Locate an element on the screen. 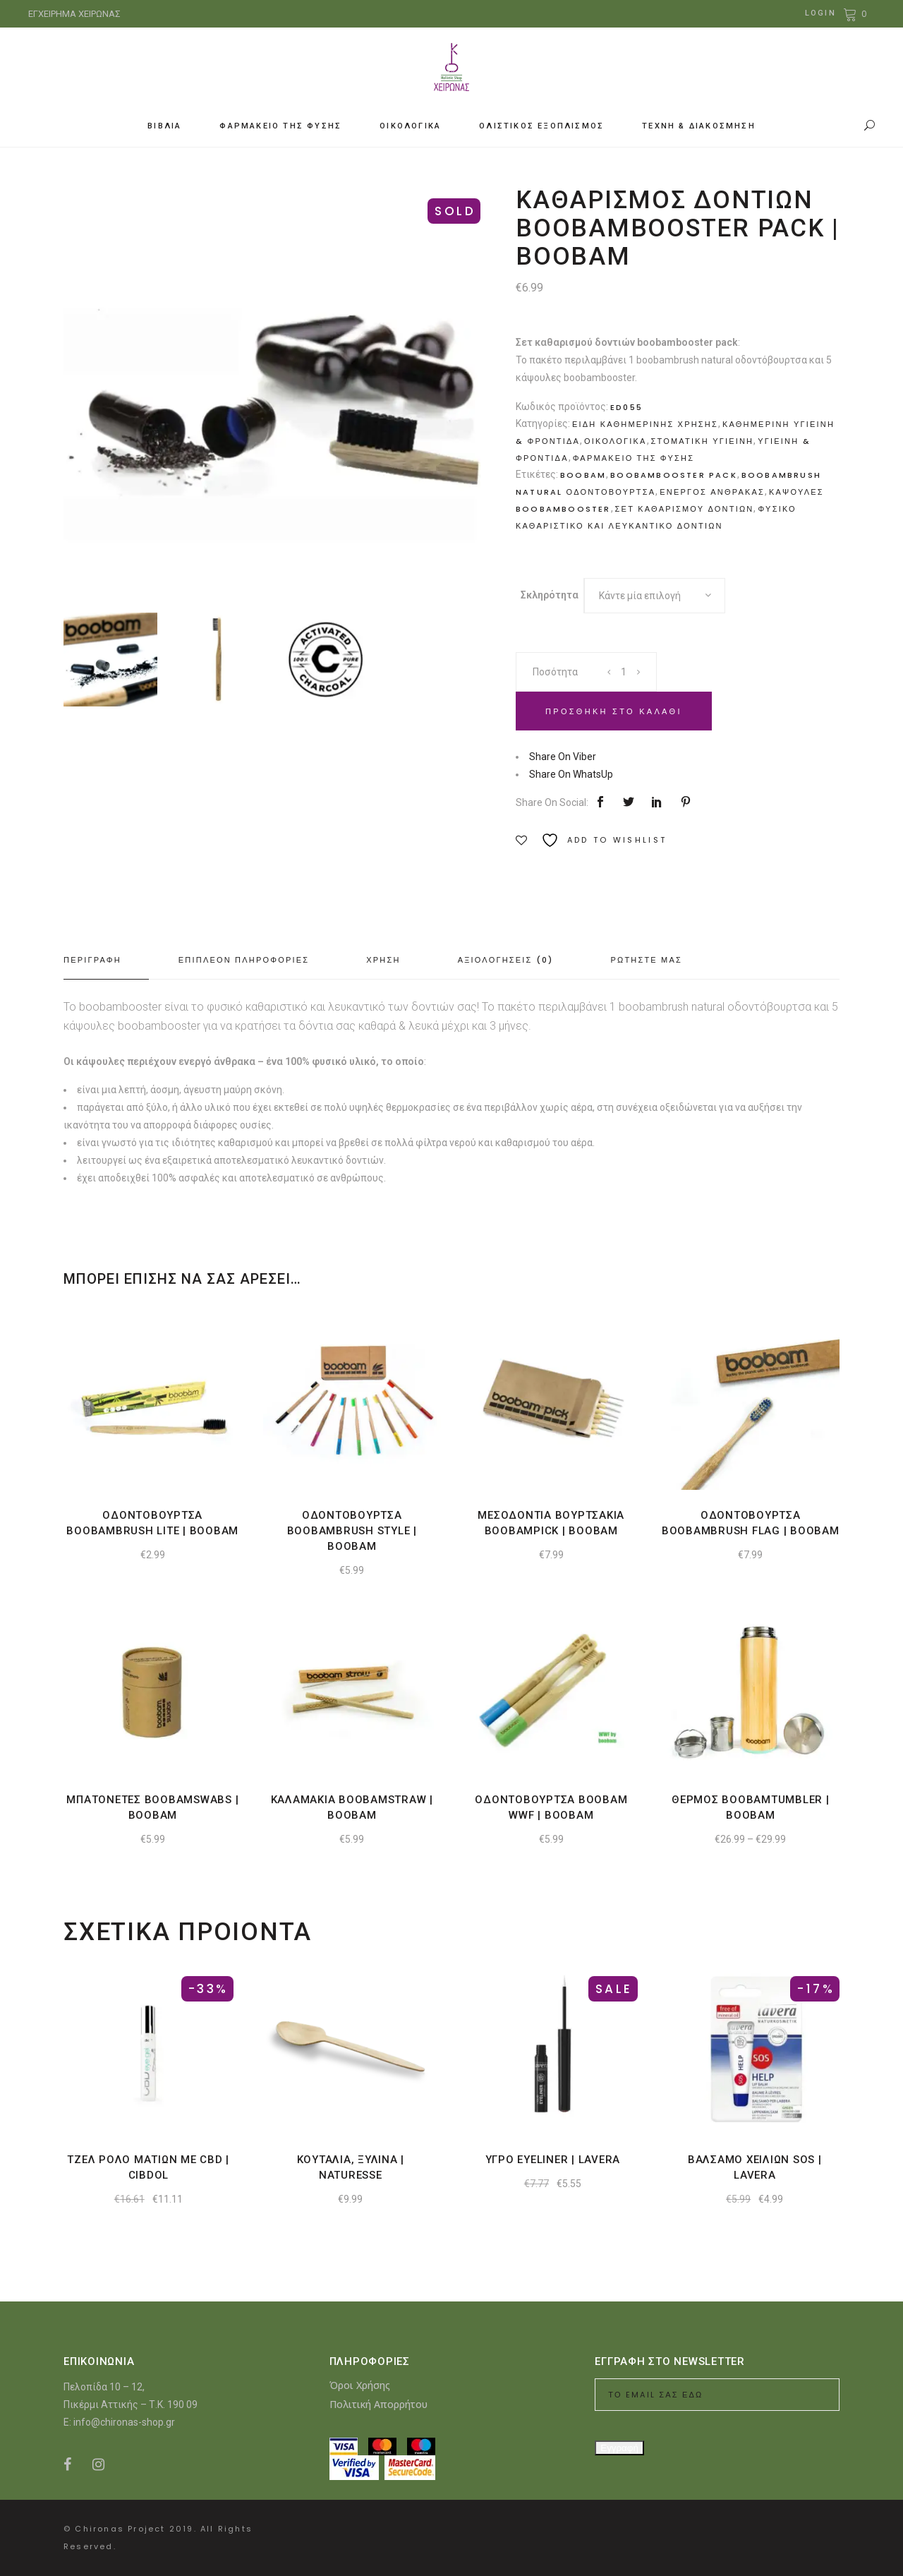 The width and height of the screenshot is (903, 2576). boobam is located at coordinates (583, 475).